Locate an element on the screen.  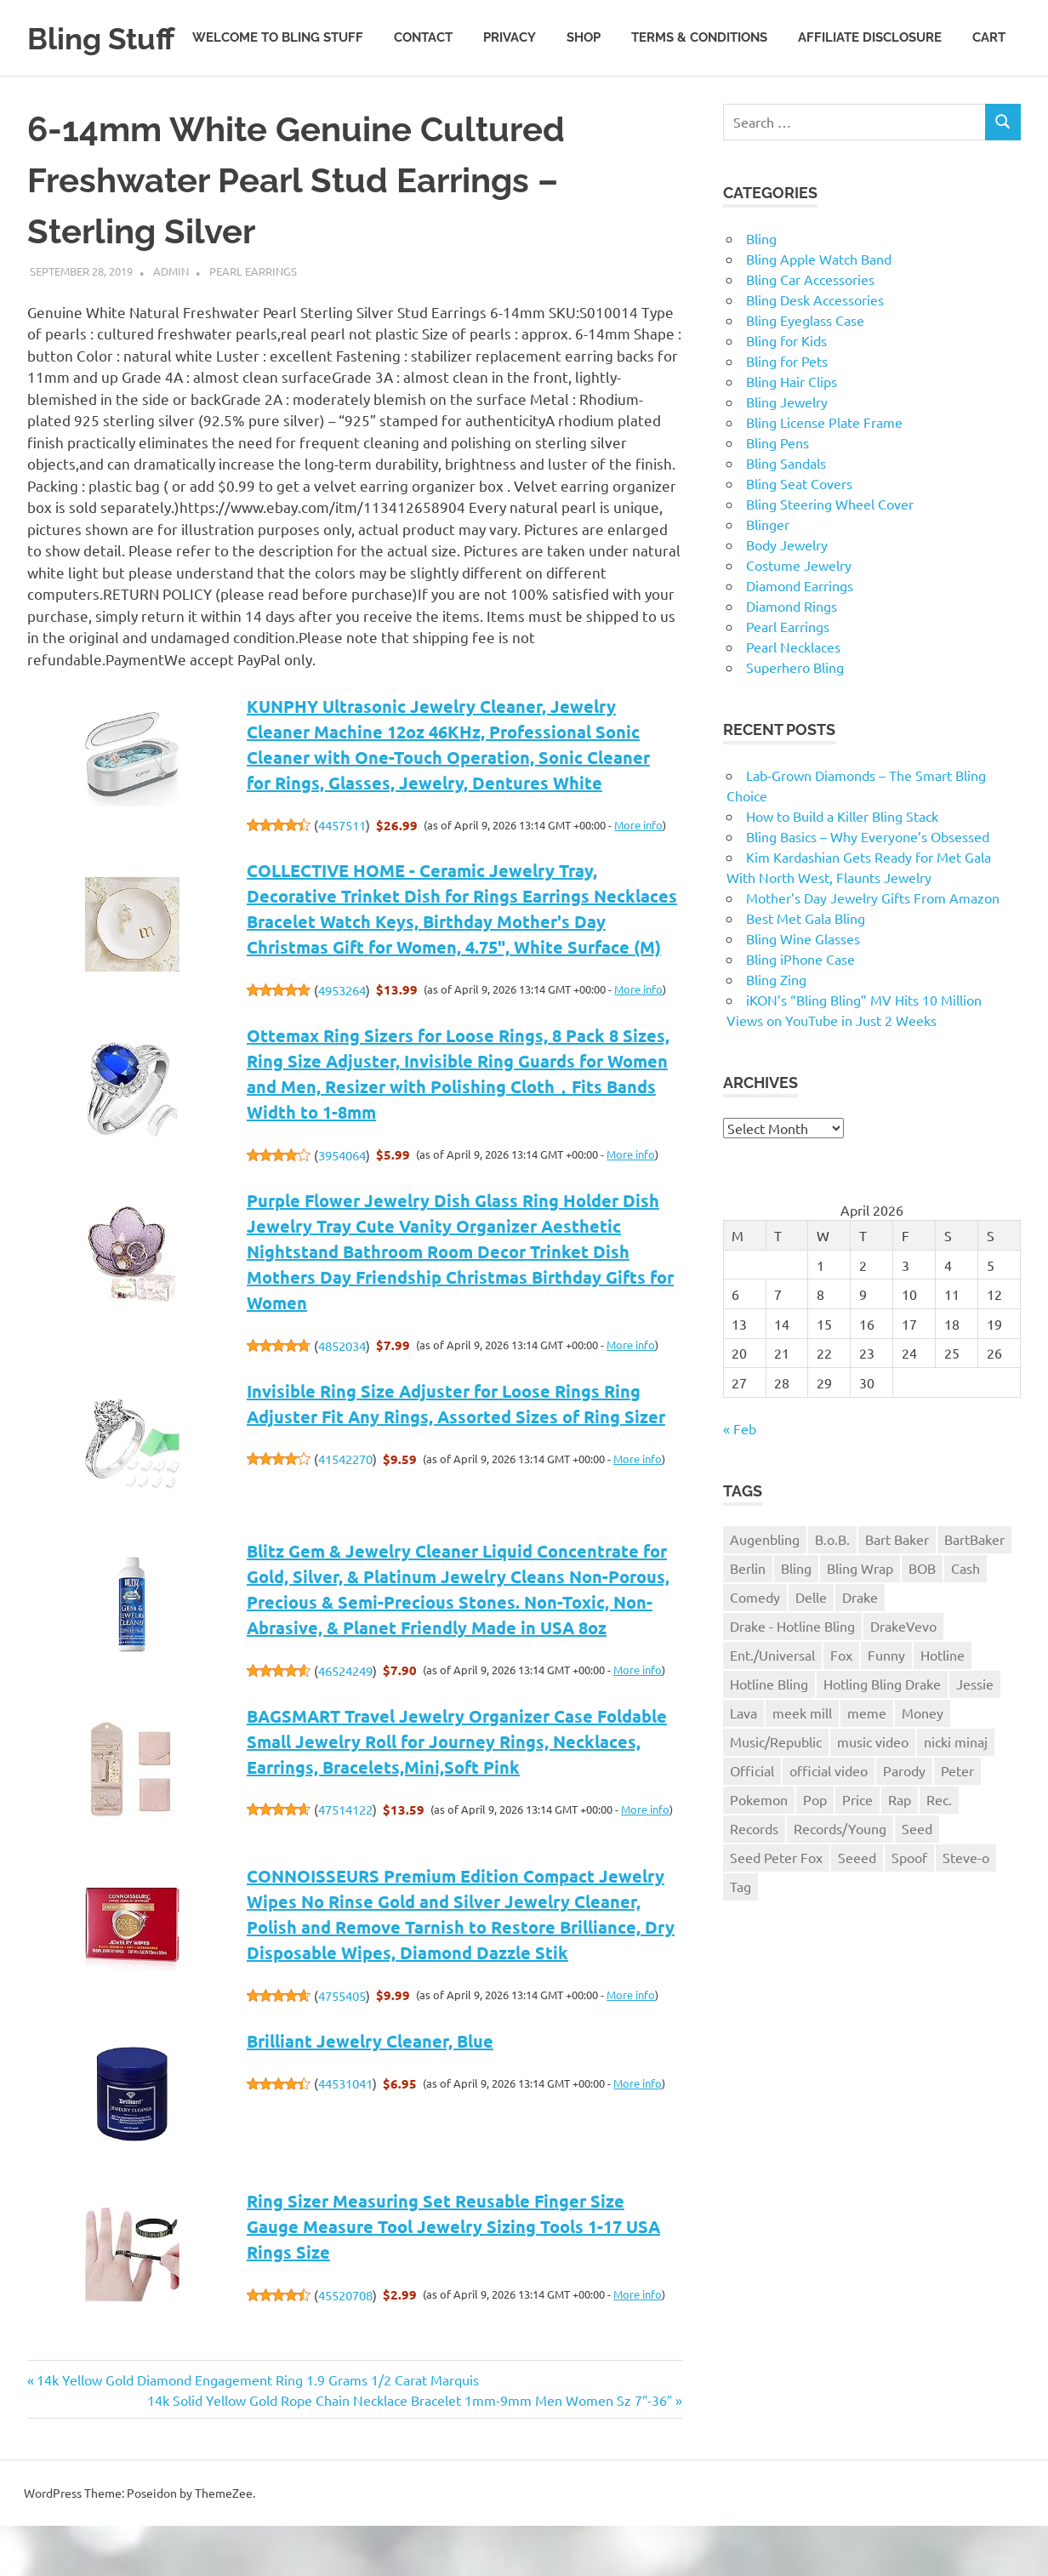
Bling Zing is located at coordinates (776, 1028).